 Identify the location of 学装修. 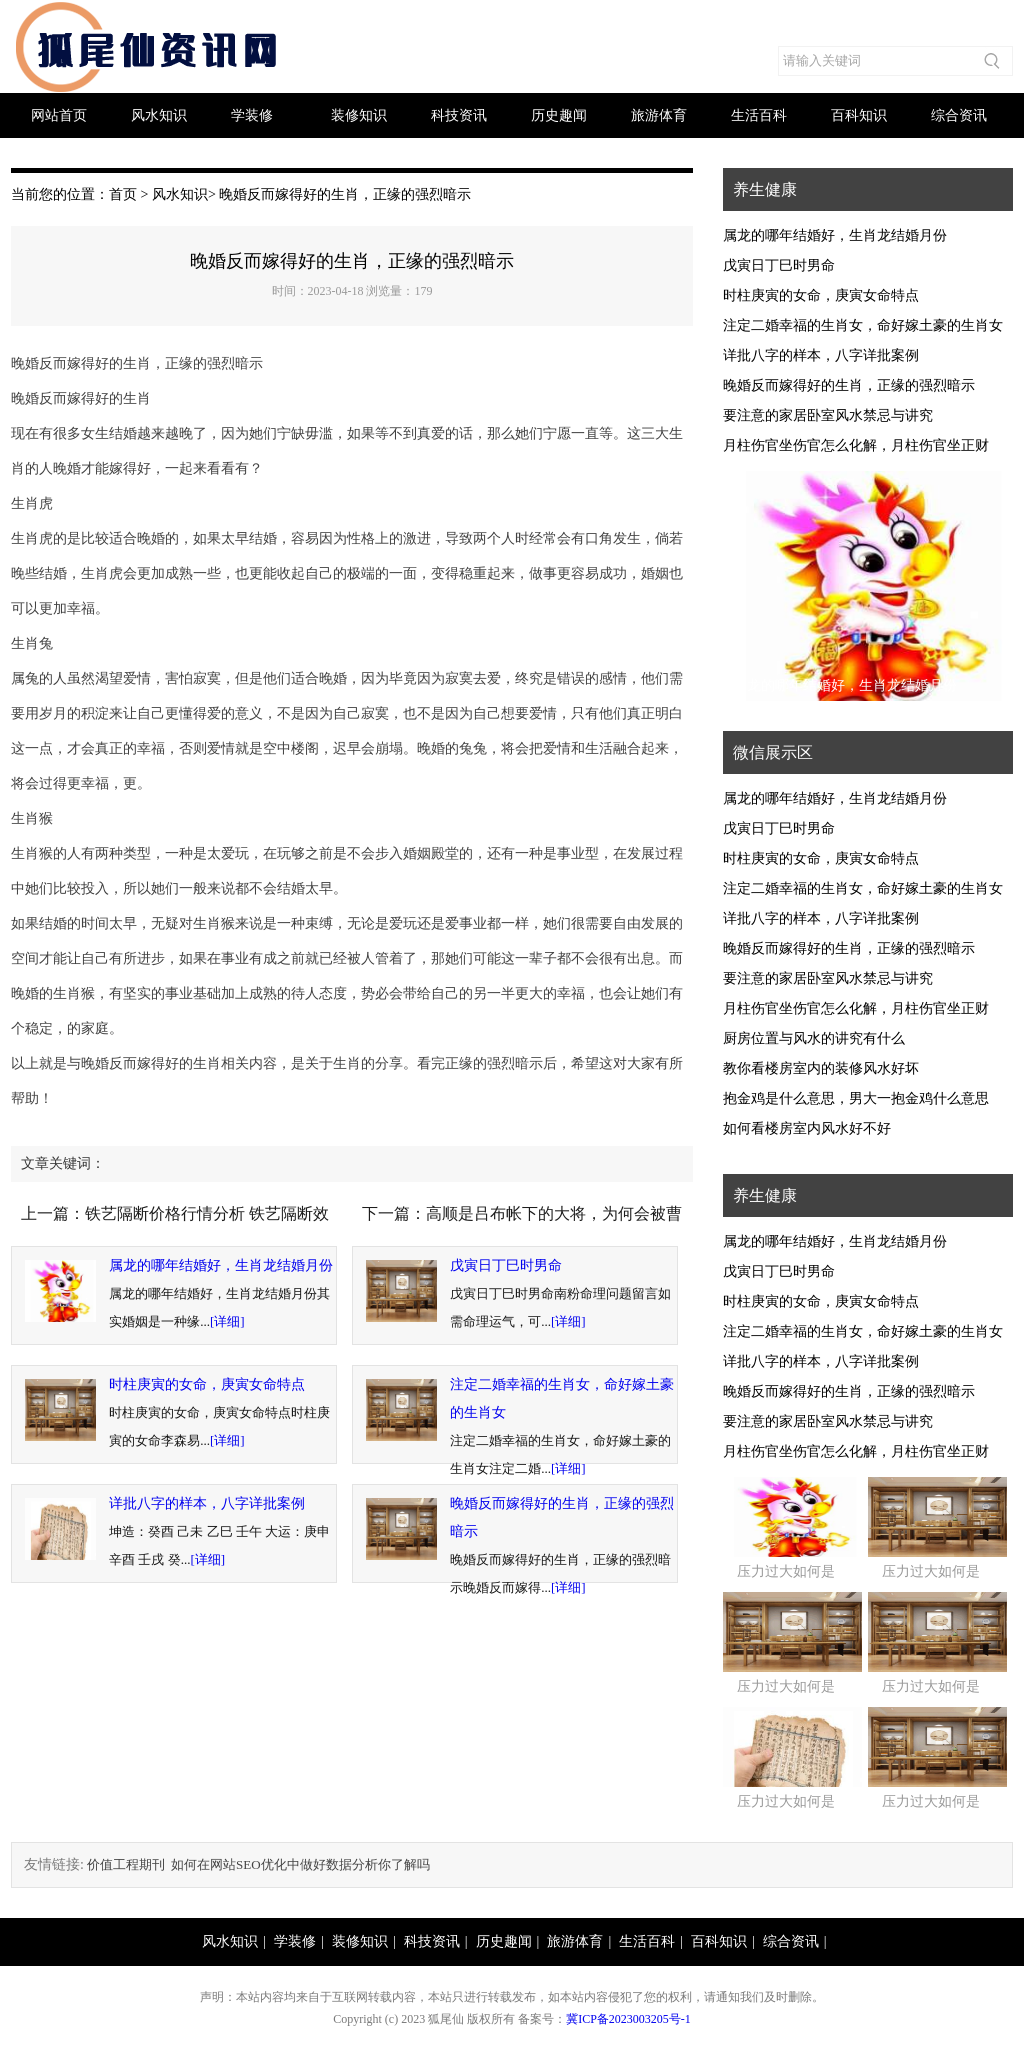
(252, 115).